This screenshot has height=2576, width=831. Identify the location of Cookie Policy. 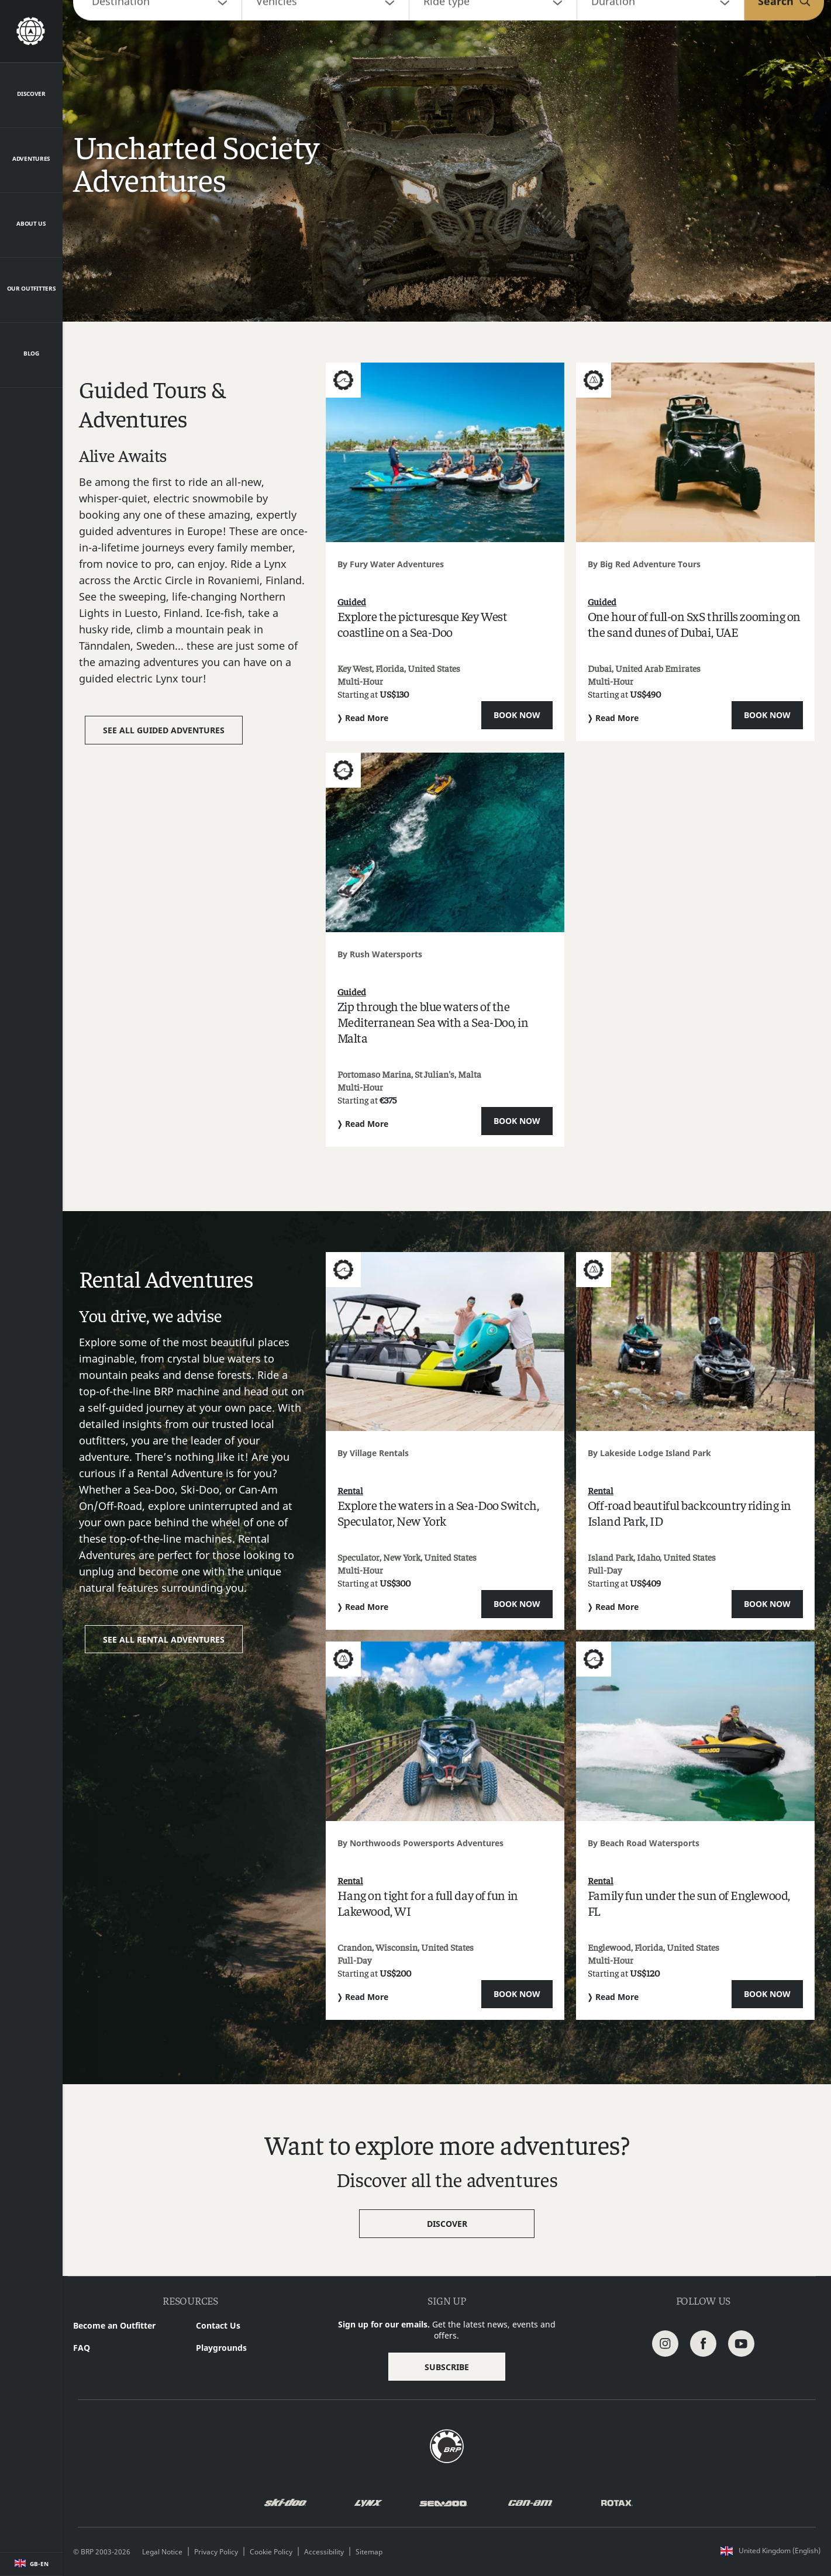
(271, 2552).